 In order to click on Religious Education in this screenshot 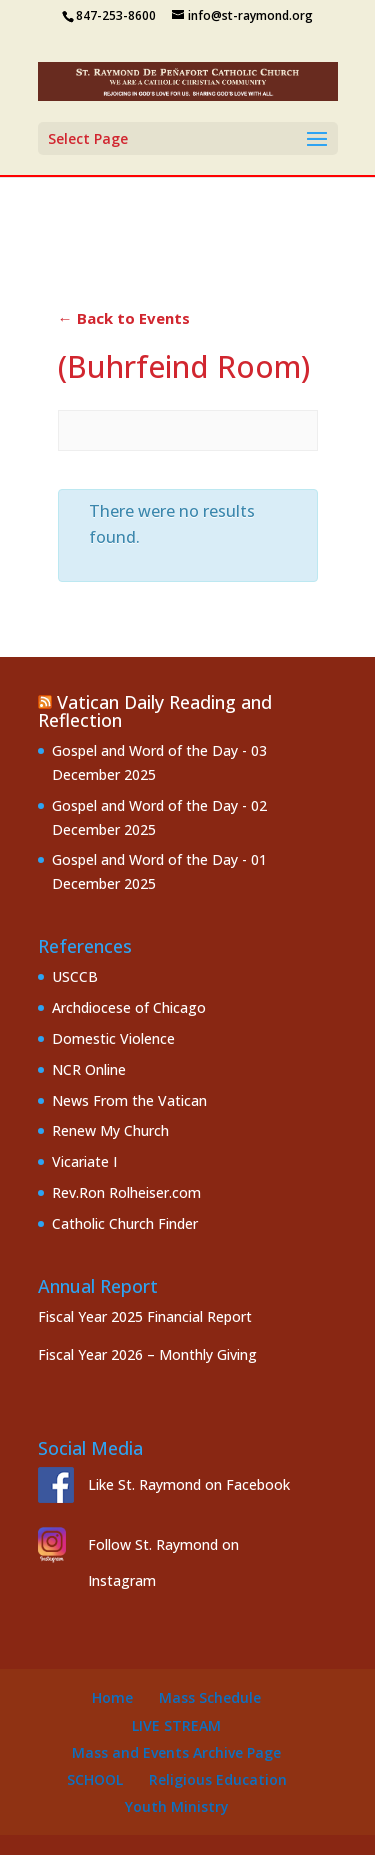, I will do `click(218, 1779)`.